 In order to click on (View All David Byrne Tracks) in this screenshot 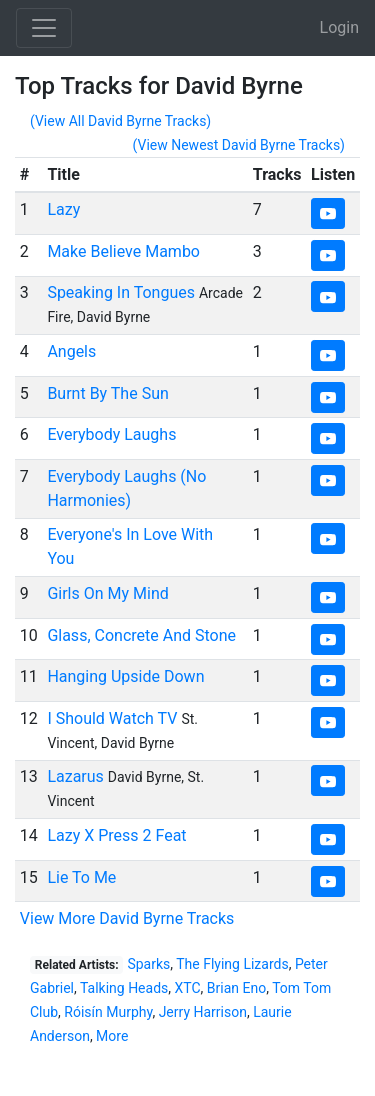, I will do `click(120, 121)`.